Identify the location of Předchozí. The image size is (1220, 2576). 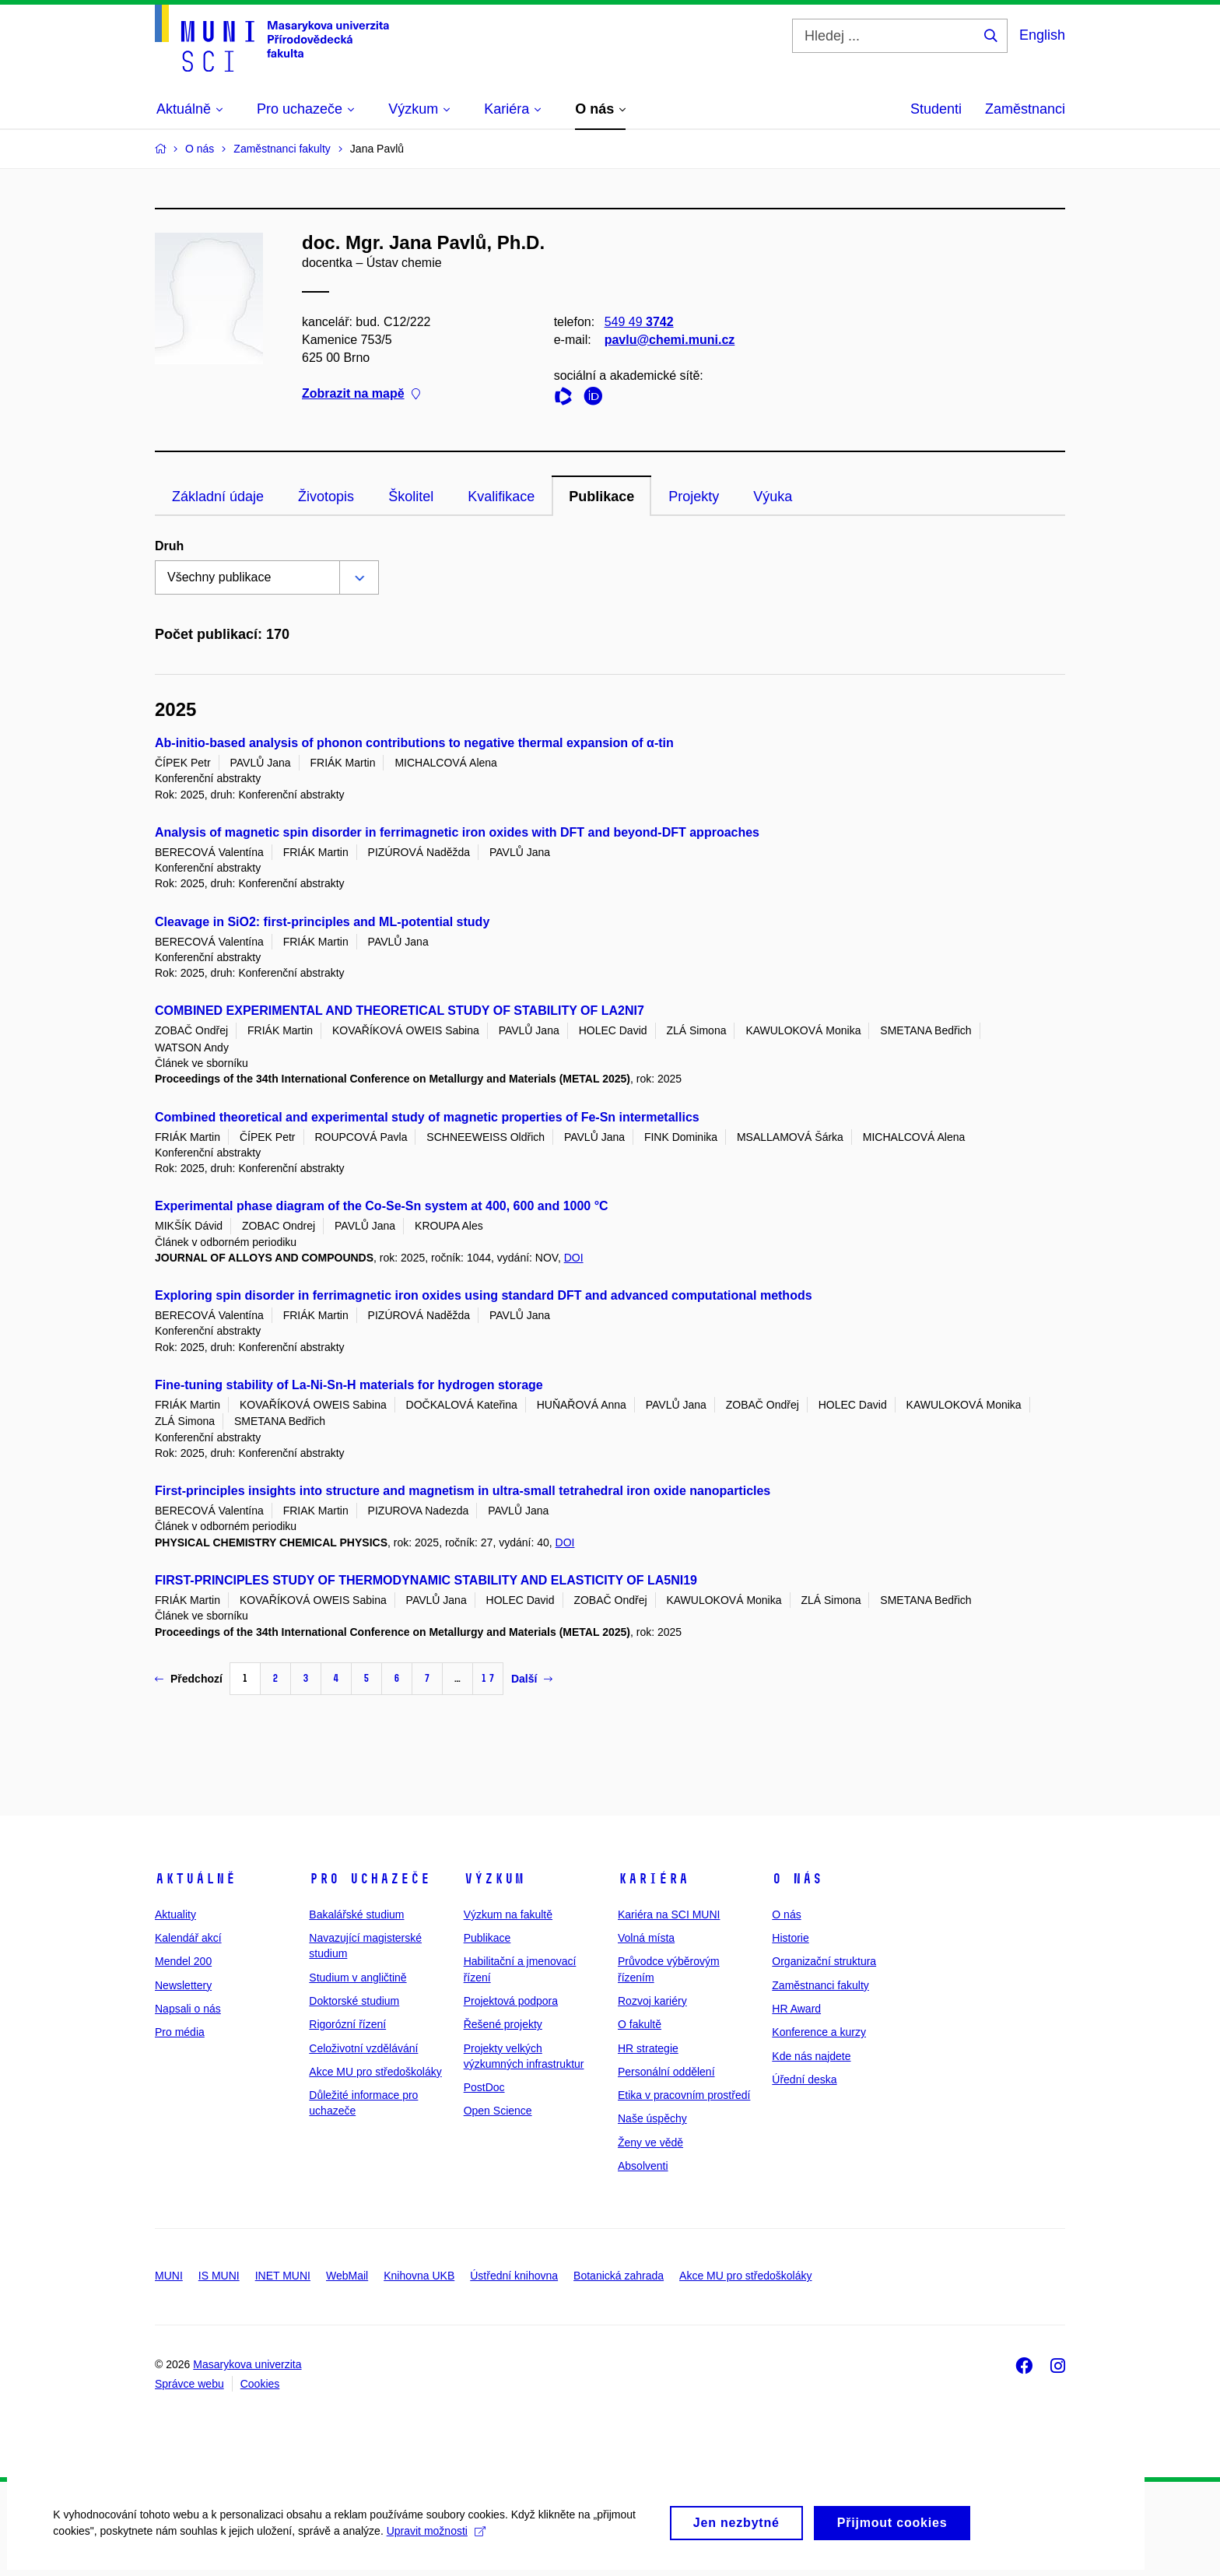
(189, 1678).